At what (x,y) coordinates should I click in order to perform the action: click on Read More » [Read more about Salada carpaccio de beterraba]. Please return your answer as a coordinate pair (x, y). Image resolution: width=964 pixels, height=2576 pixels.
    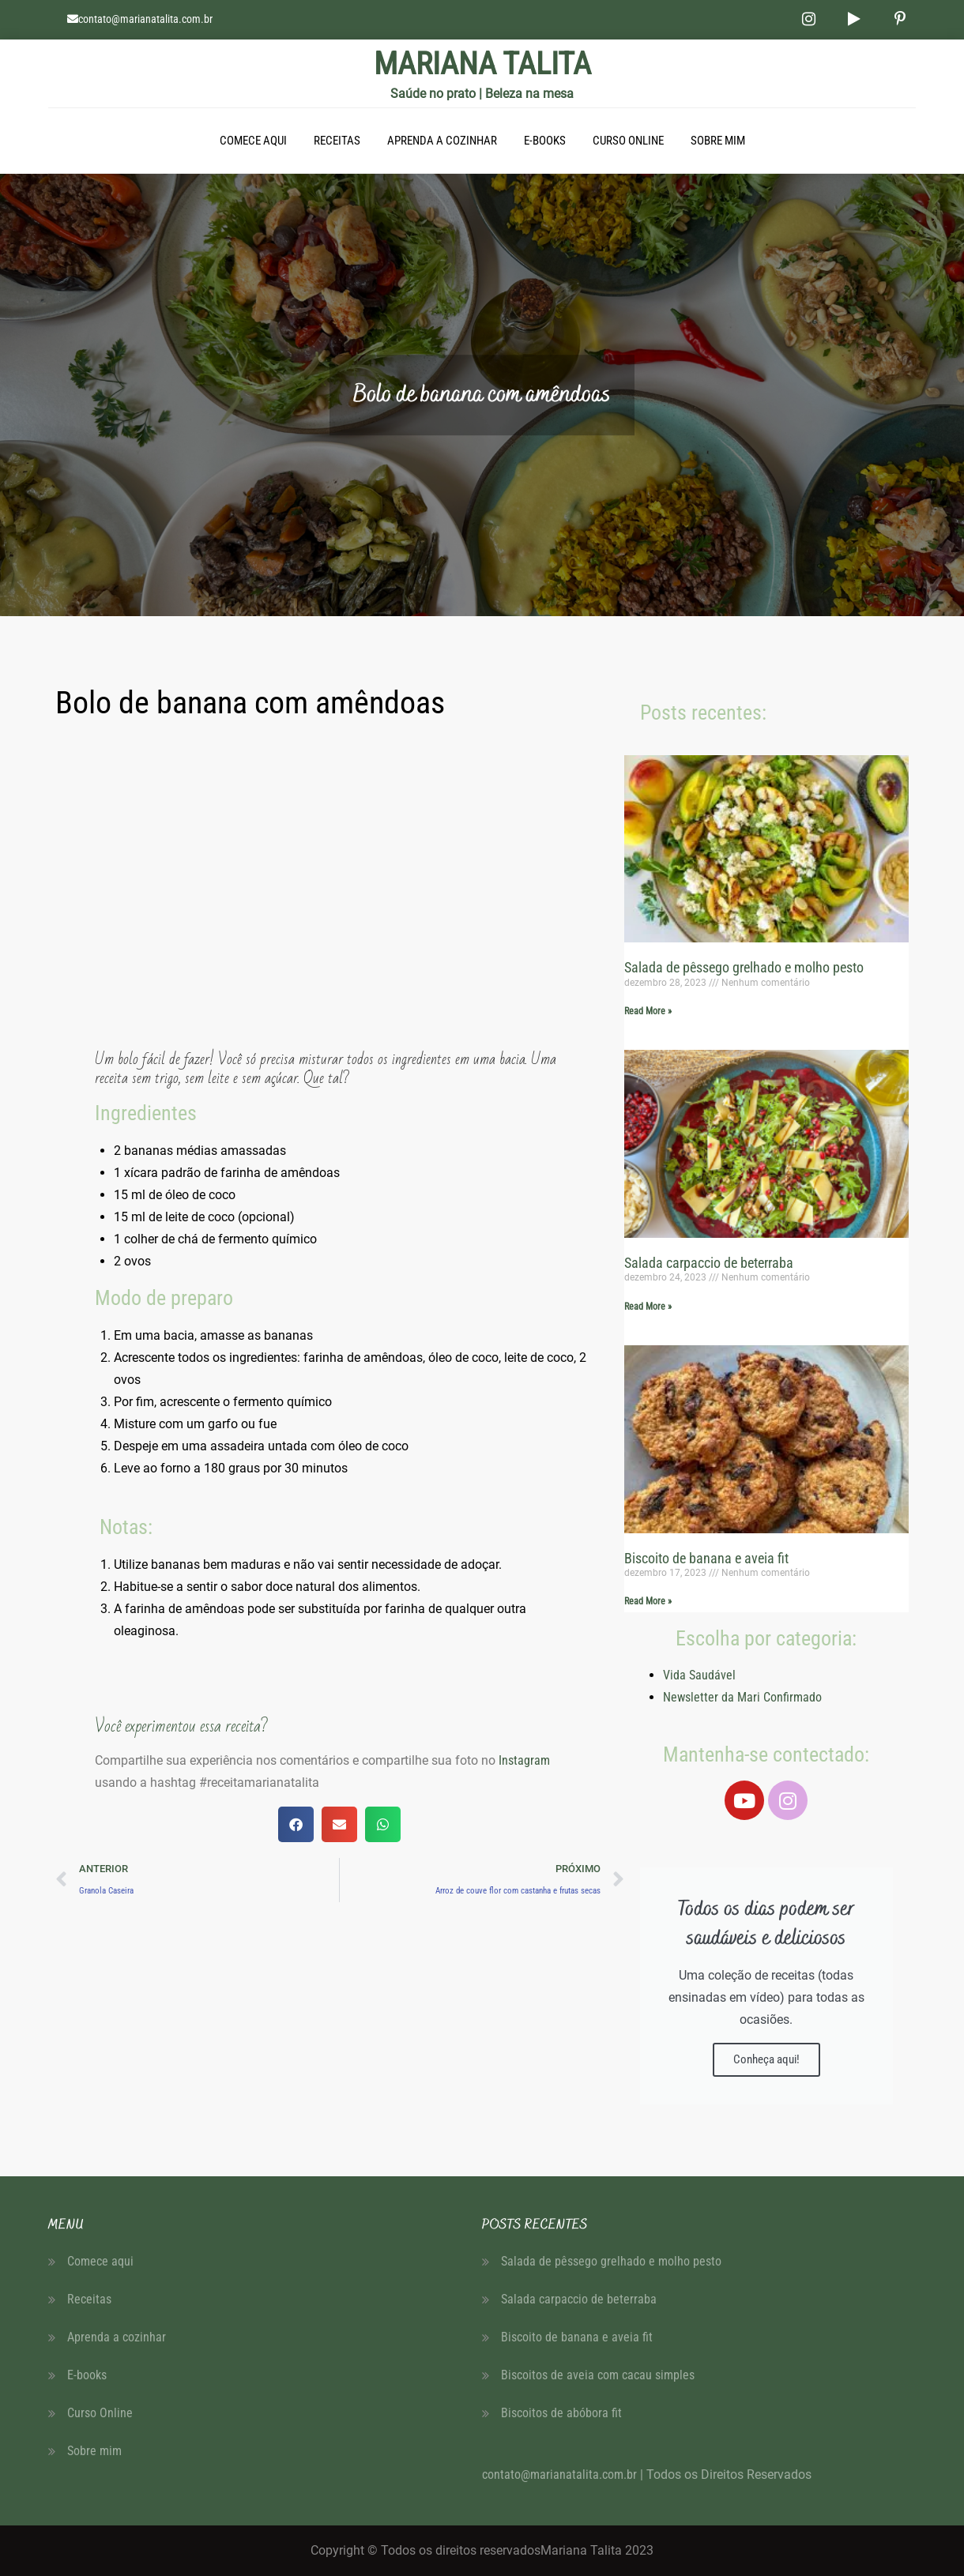
    Looking at the image, I should click on (648, 1306).